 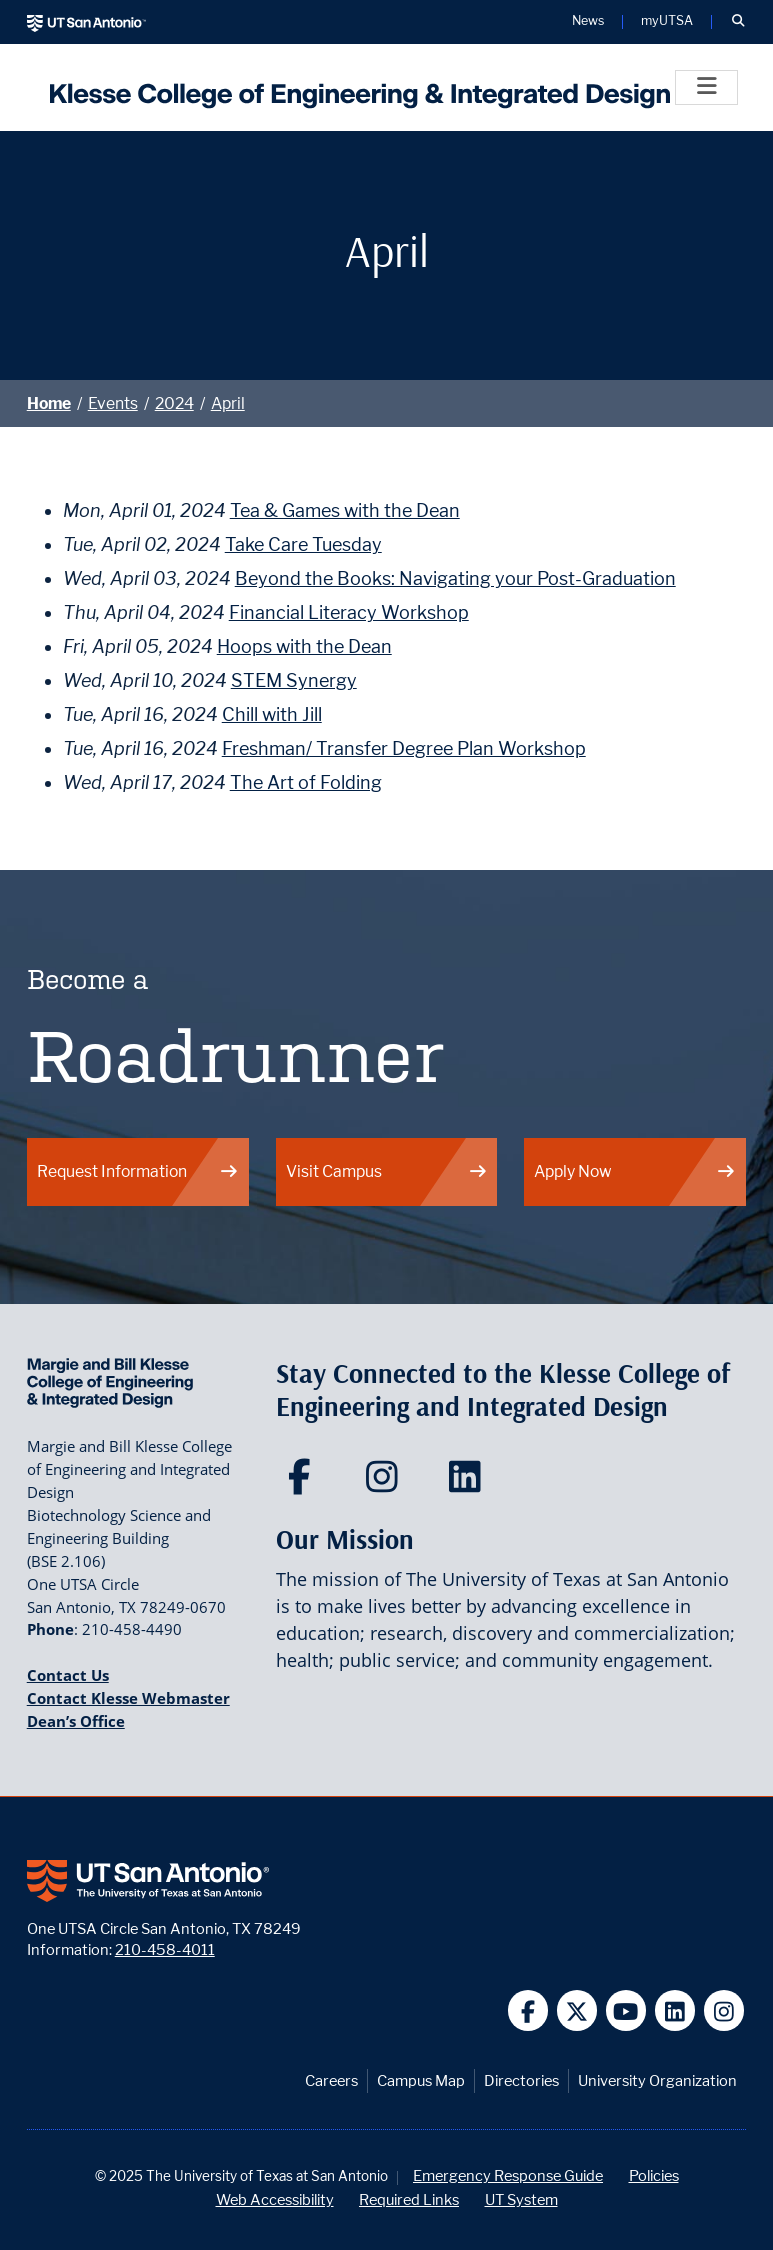 What do you see at coordinates (294, 680) in the screenshot?
I see `STEM Synergy [Wed, April 10, 2024 STEM Synergy]` at bounding box center [294, 680].